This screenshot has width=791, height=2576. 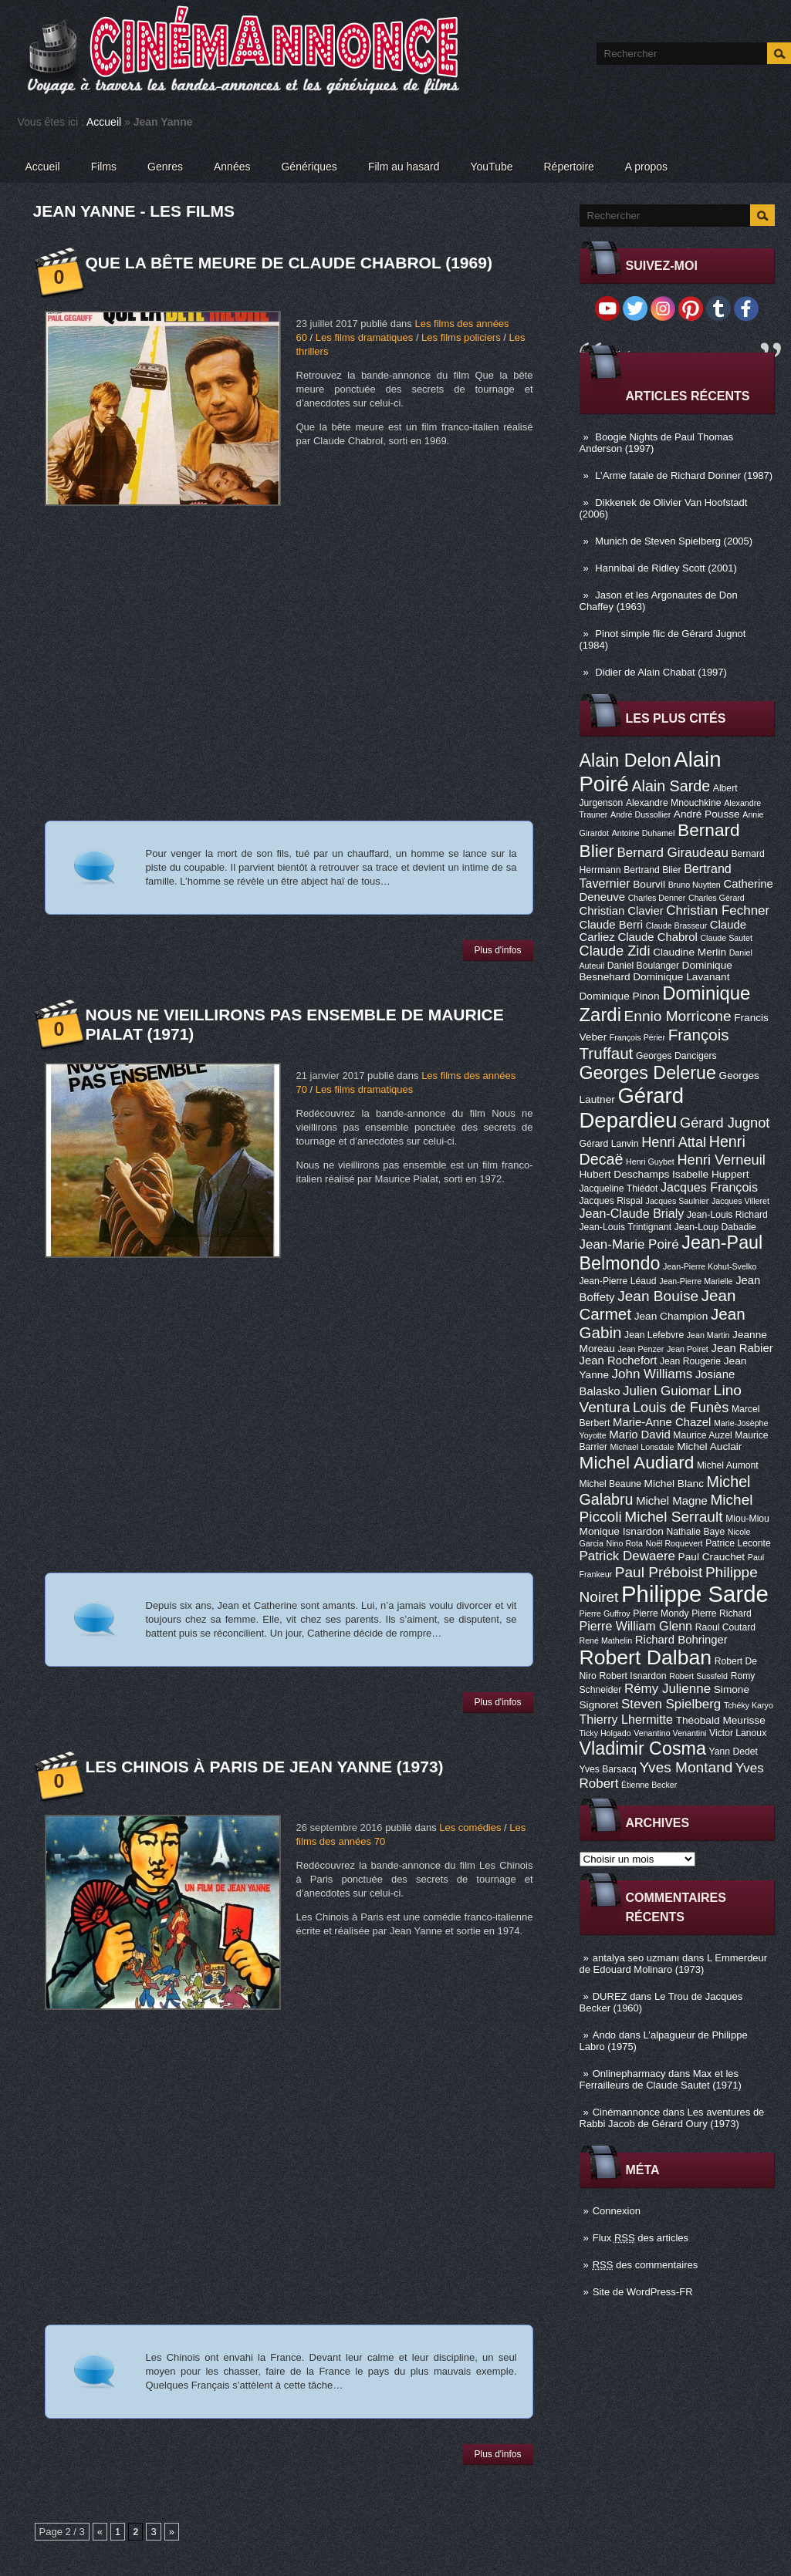 I want to click on Michel Audiard, so click(x=637, y=1462).